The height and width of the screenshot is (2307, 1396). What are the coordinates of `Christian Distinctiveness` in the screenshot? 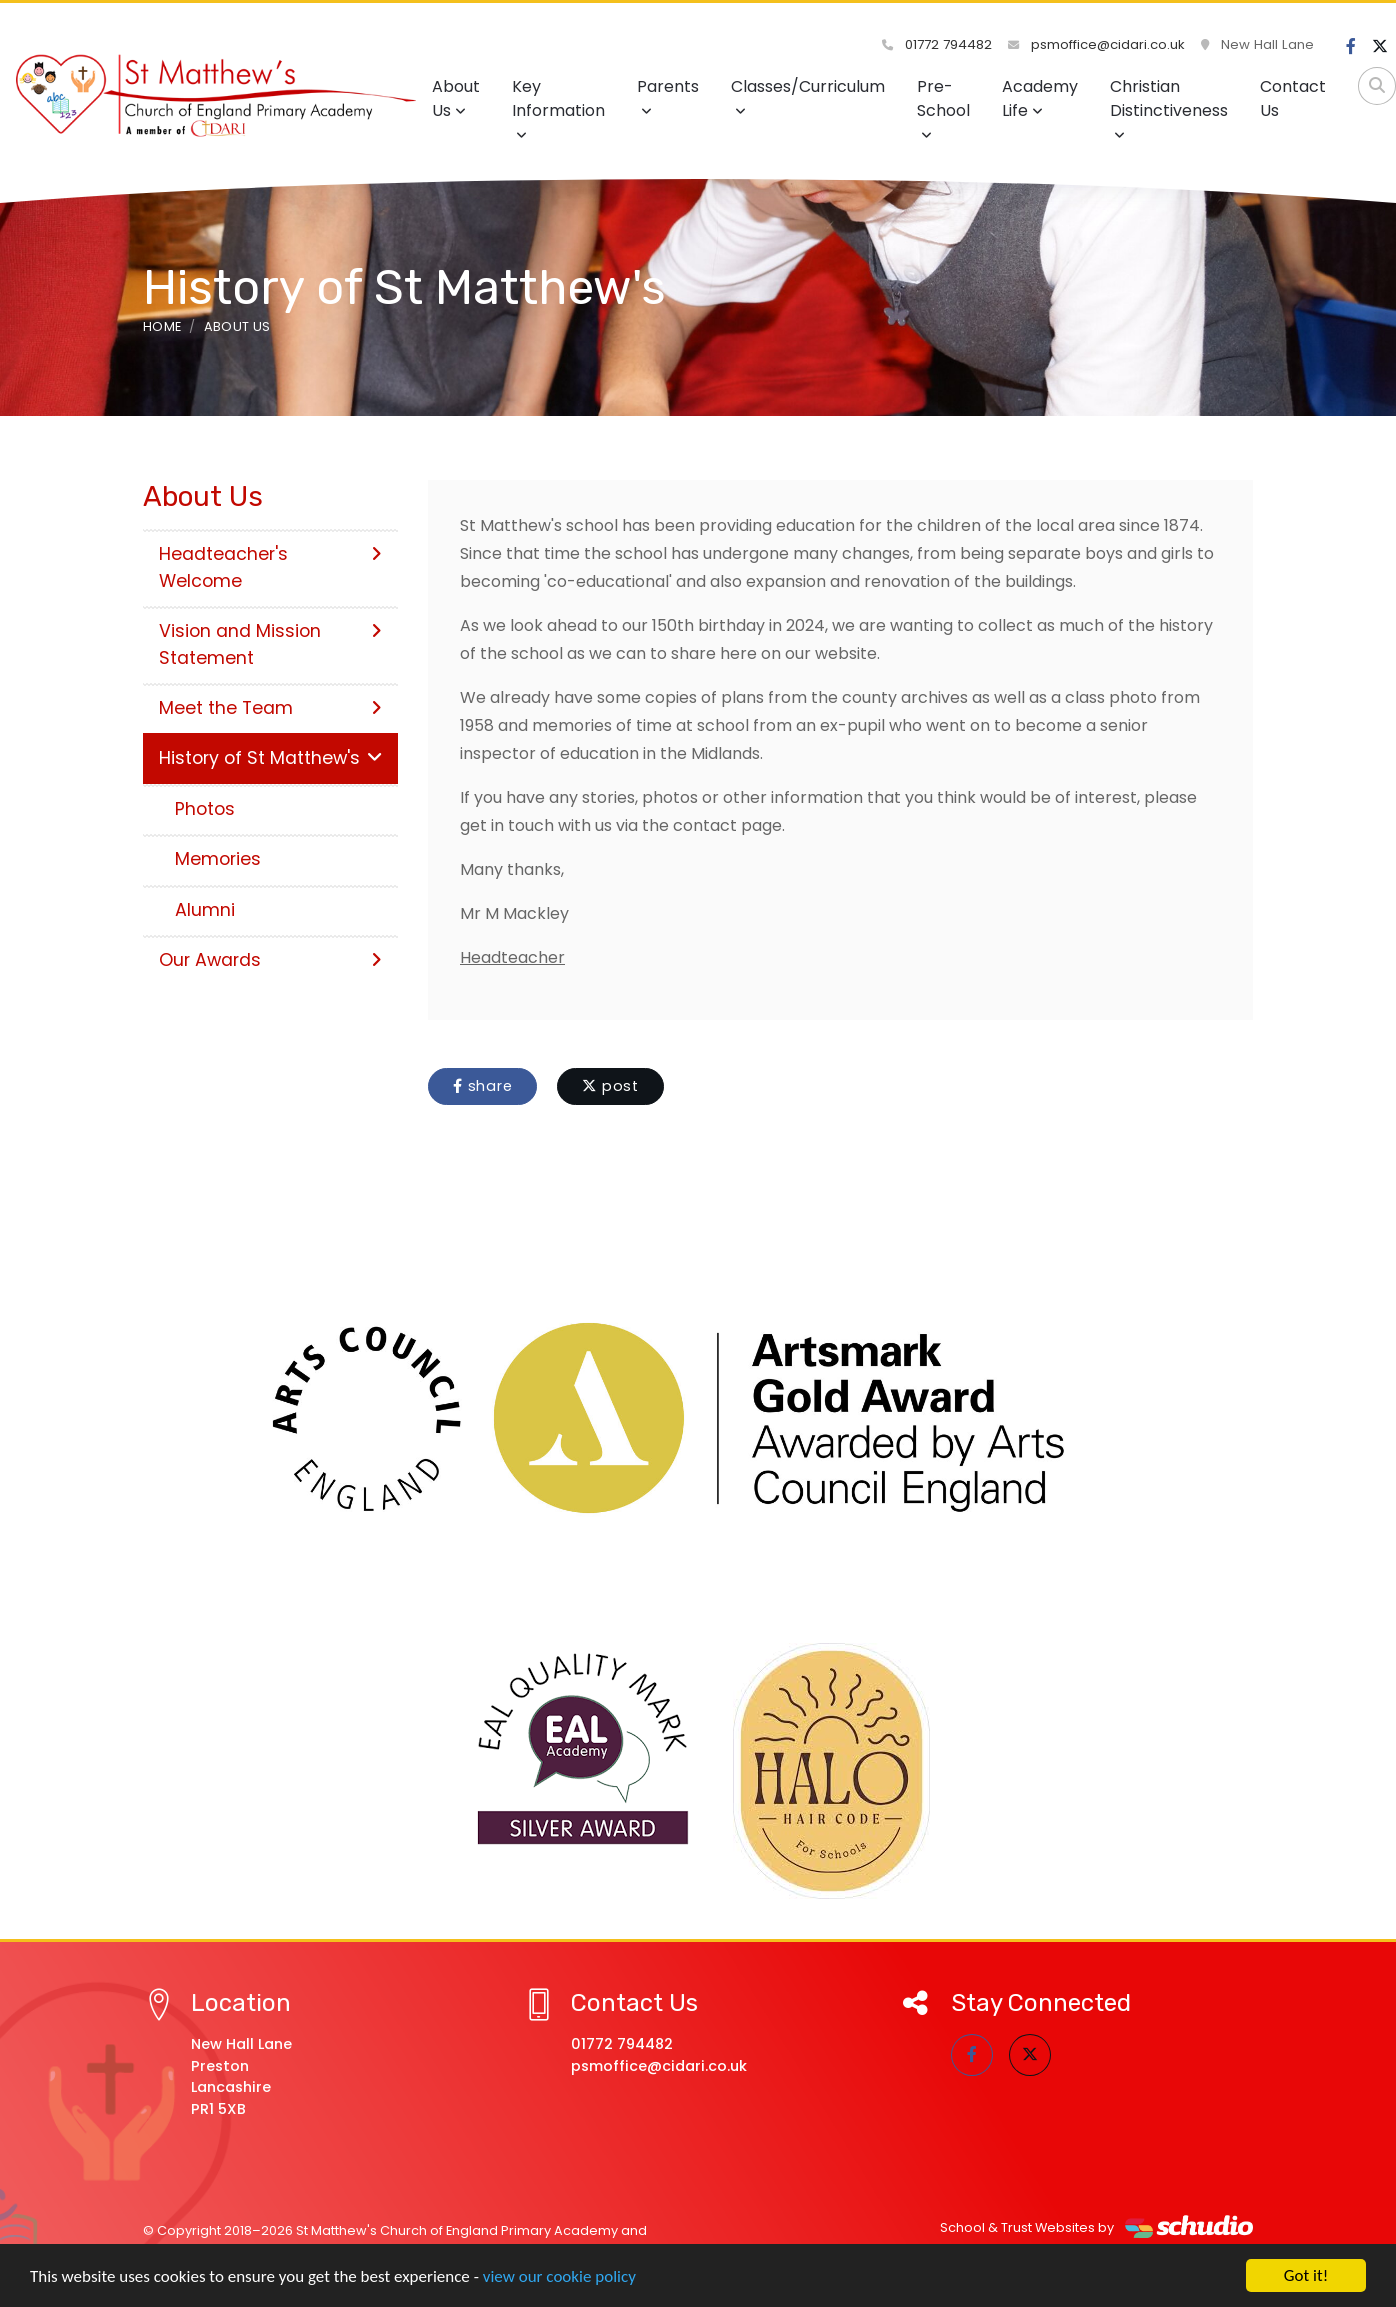 It's located at (1169, 108).